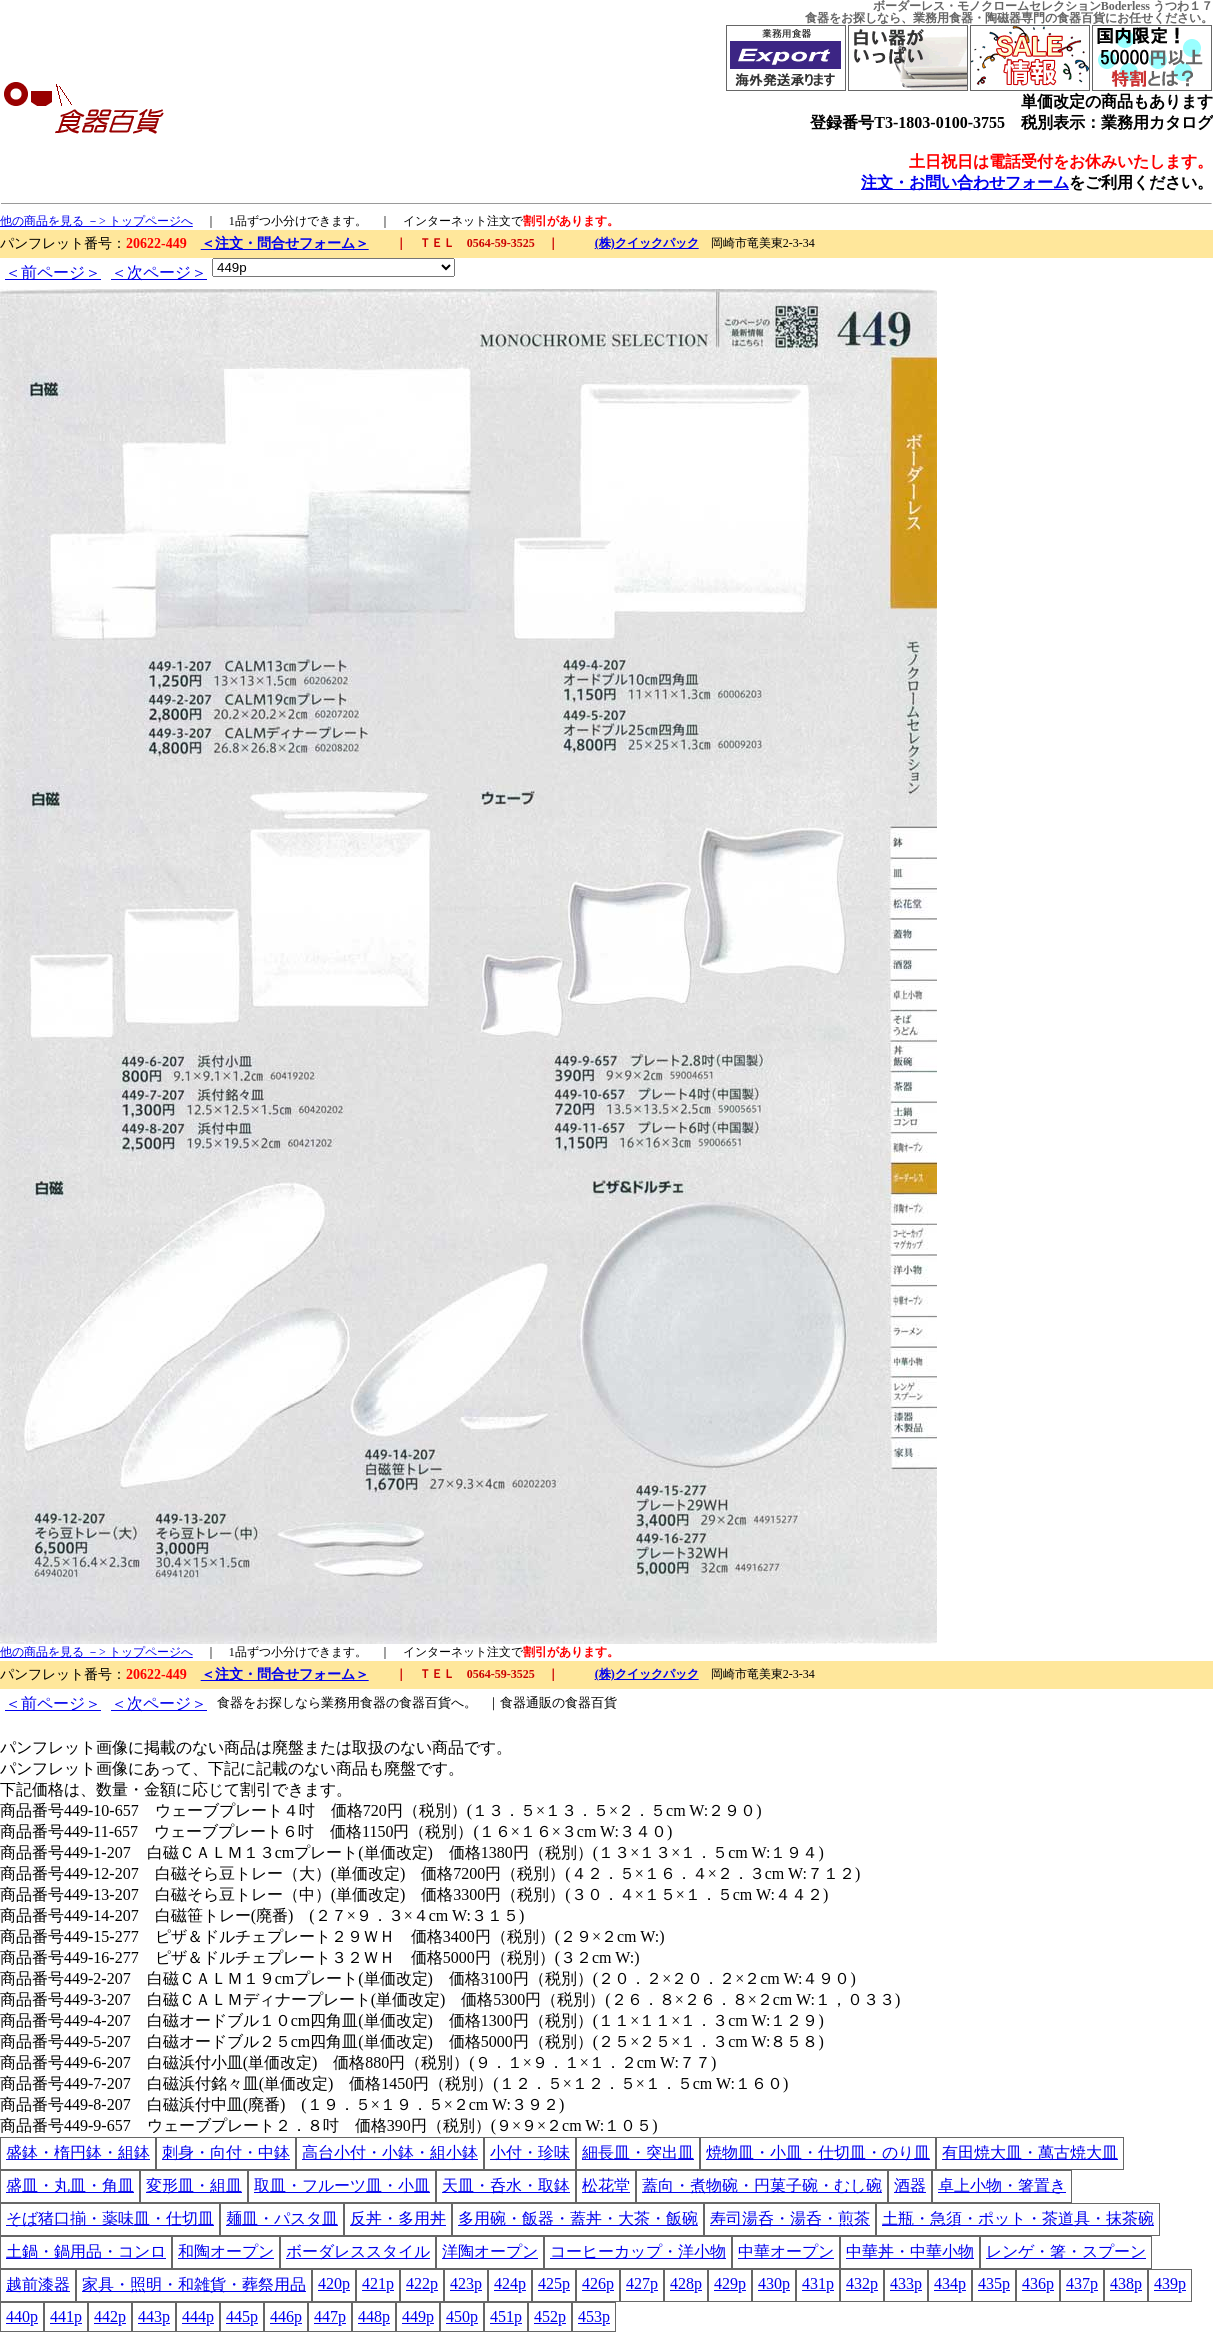  What do you see at coordinates (226, 2152) in the screenshot?
I see `刺身・向付・中鉢` at bounding box center [226, 2152].